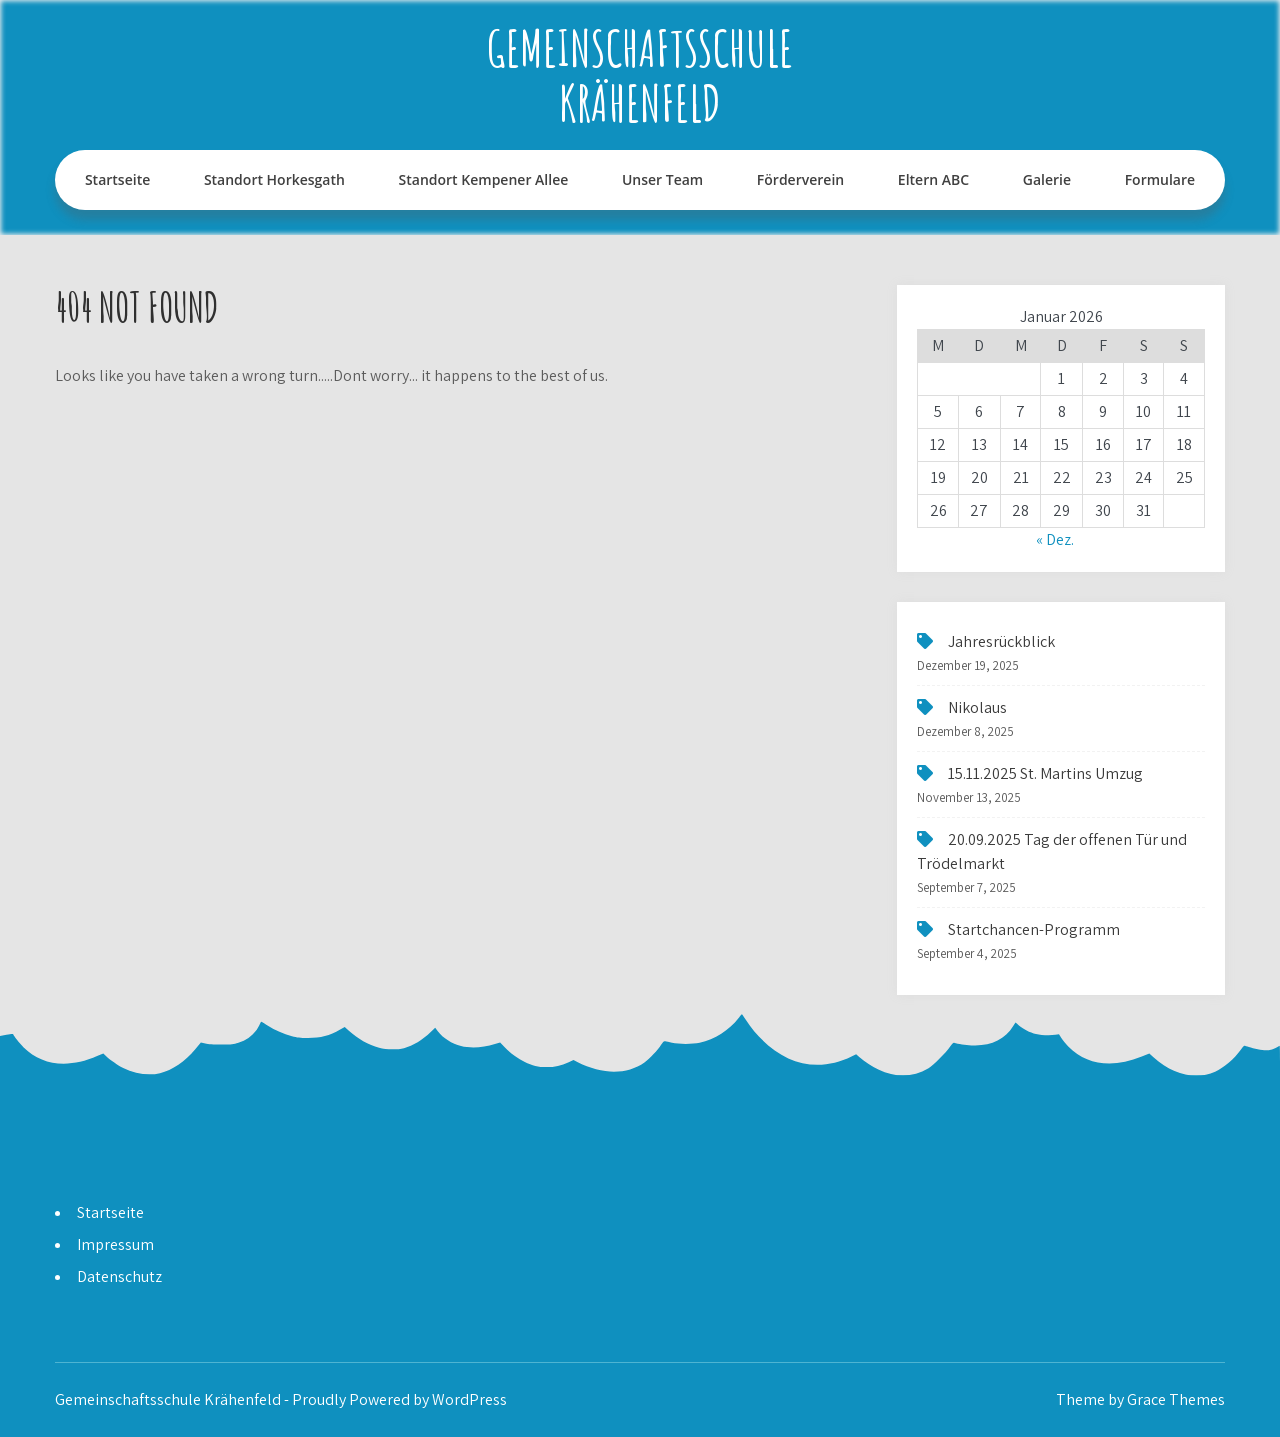 The width and height of the screenshot is (1280, 1437). Describe the element at coordinates (484, 179) in the screenshot. I see `Standort Kempener Allee` at that location.